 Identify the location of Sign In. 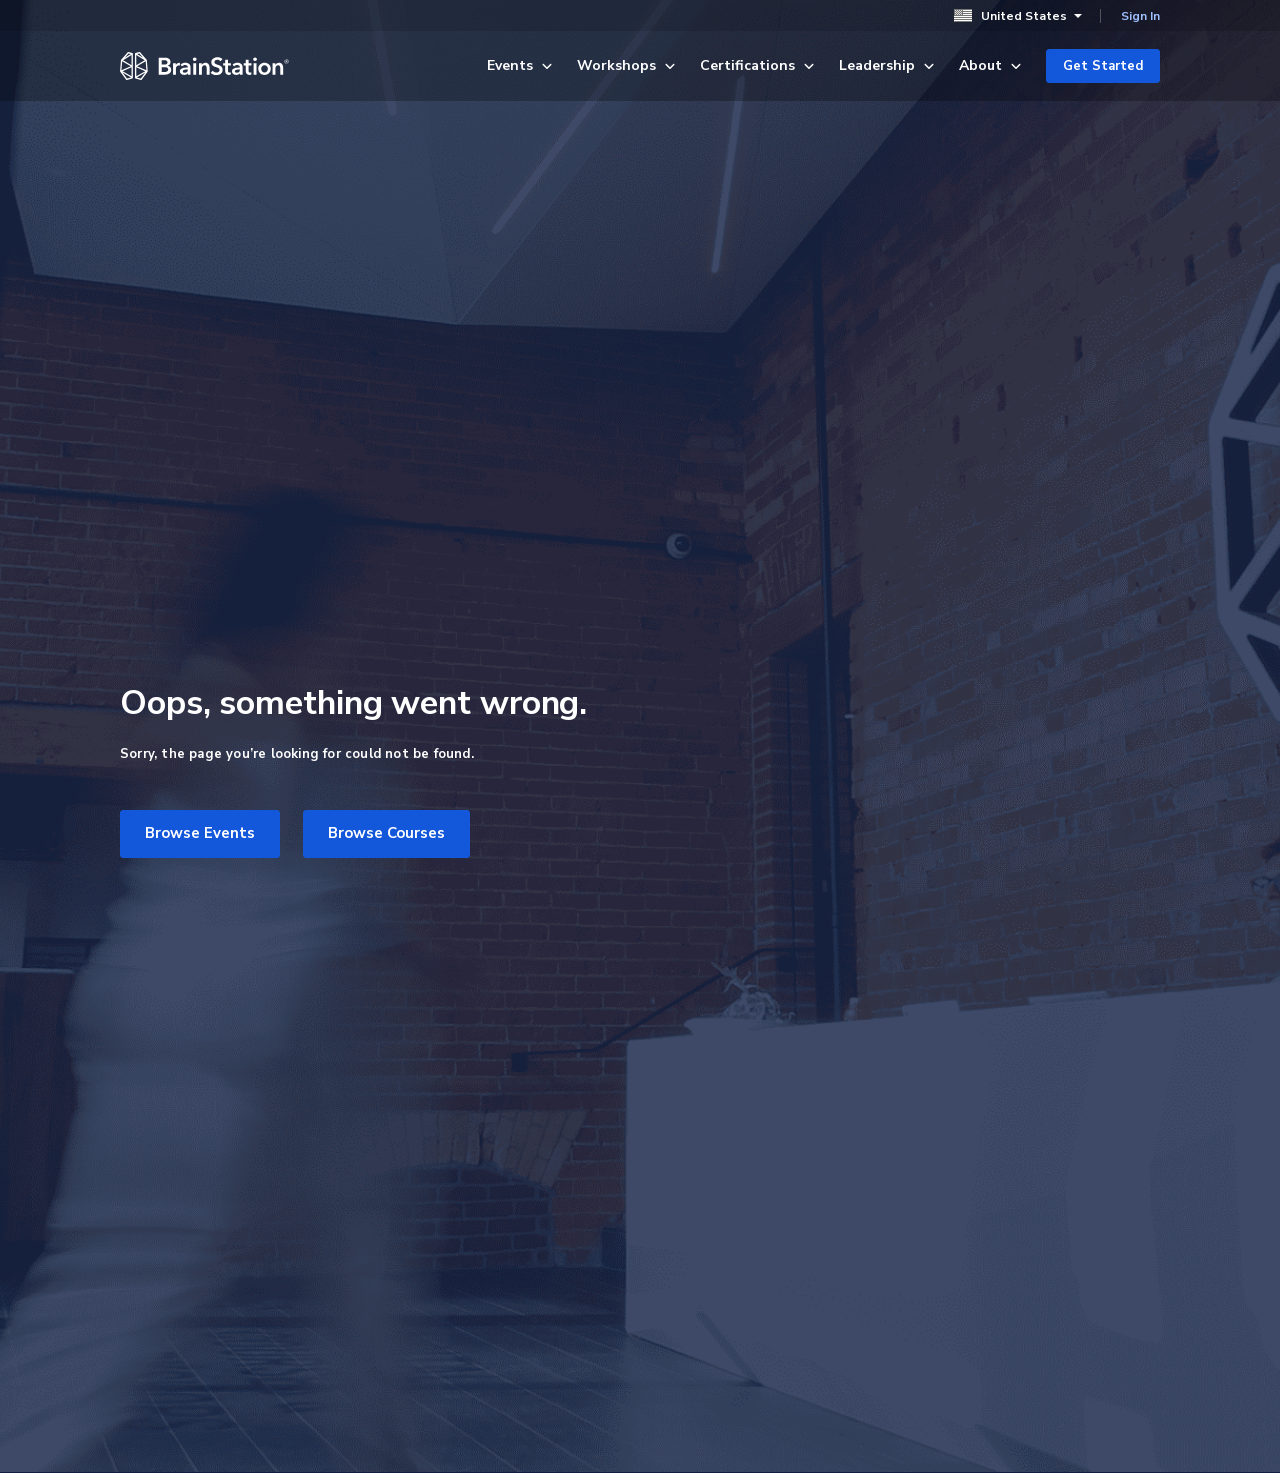
(1140, 16).